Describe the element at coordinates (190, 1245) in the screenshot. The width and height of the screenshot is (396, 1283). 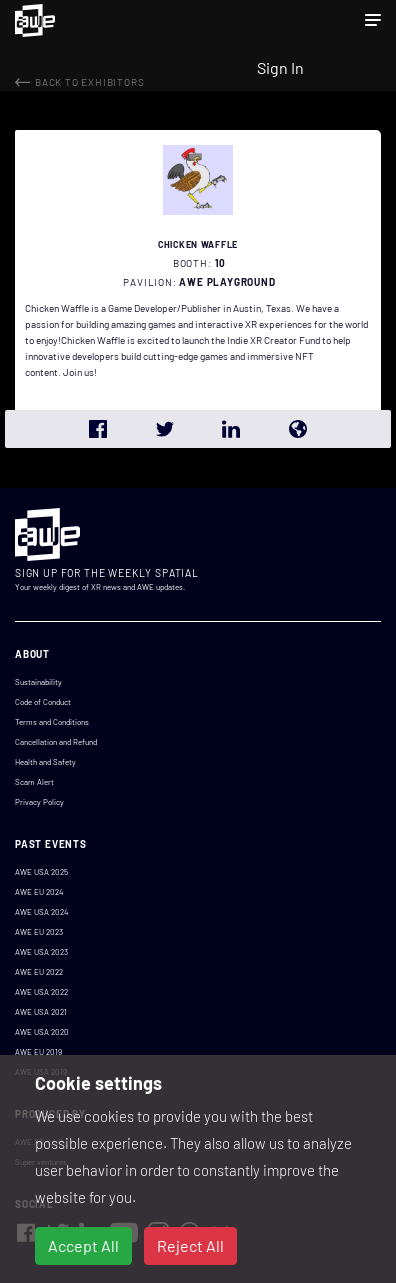
I see `Reject All` at that location.